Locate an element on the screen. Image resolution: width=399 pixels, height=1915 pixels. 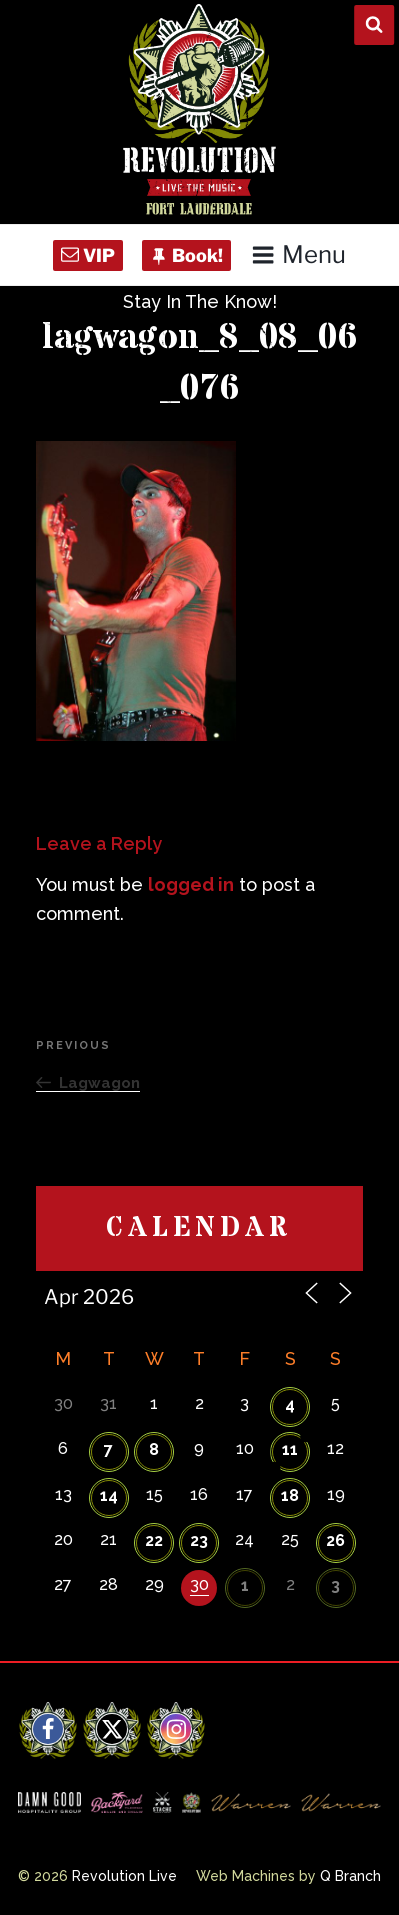
Revolution Live is located at coordinates (124, 1876).